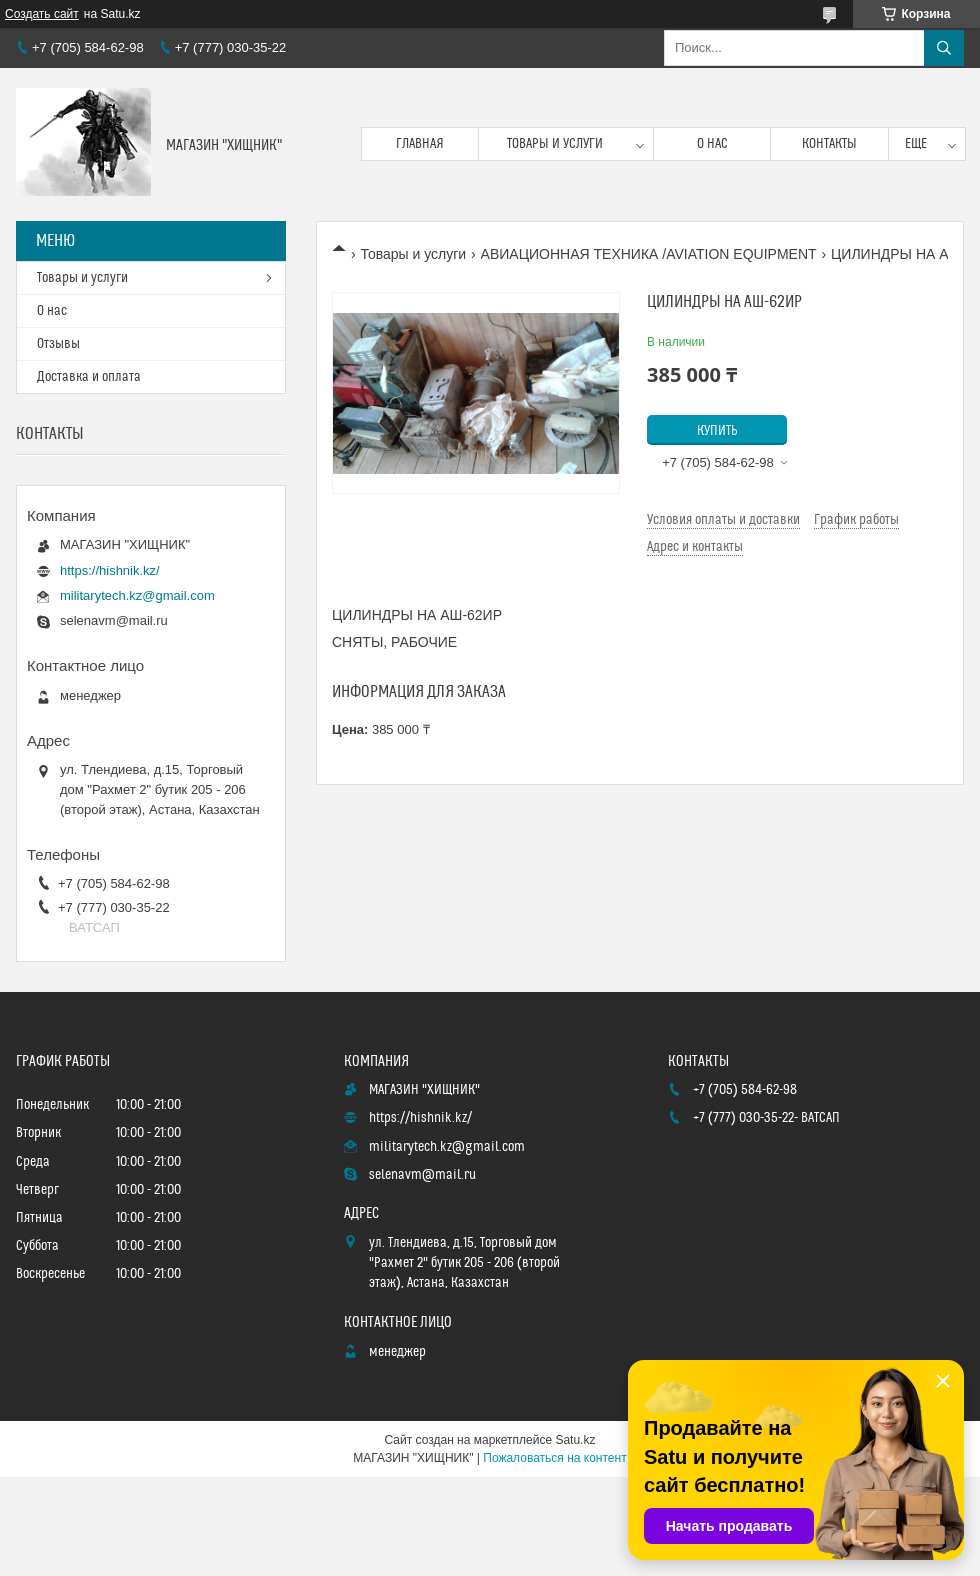 The image size is (980, 1576). What do you see at coordinates (944, 48) in the screenshot?
I see `[Искать]` at bounding box center [944, 48].